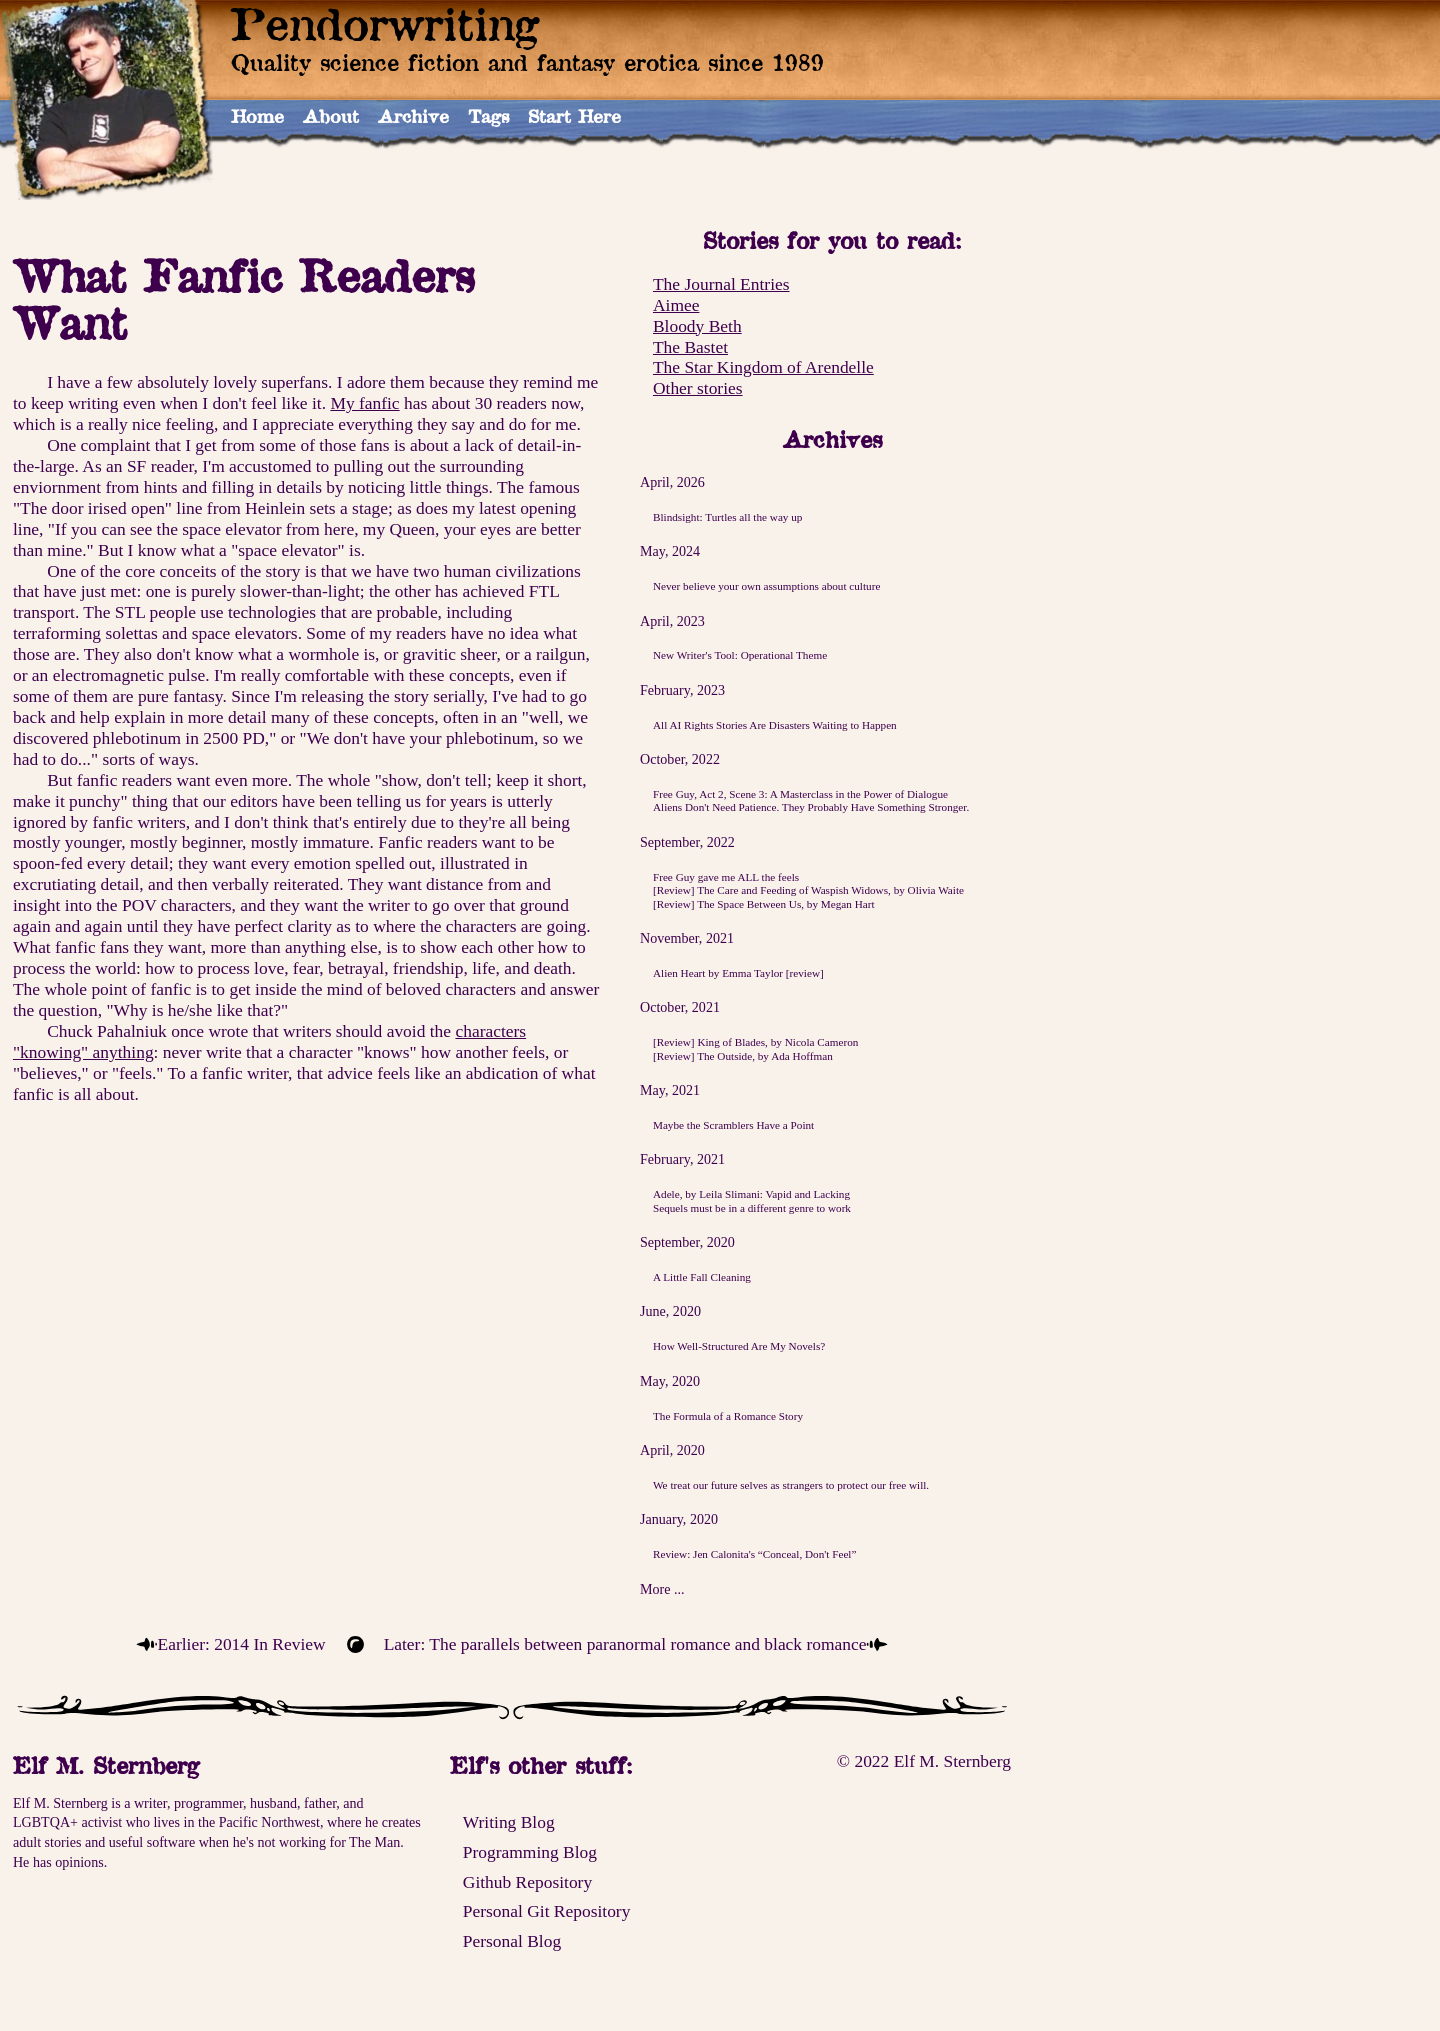  Describe the element at coordinates (800, 794) in the screenshot. I see `Free Guy, Act 2, Scene 3: A Masterclass in the Power of Dialogue` at that location.